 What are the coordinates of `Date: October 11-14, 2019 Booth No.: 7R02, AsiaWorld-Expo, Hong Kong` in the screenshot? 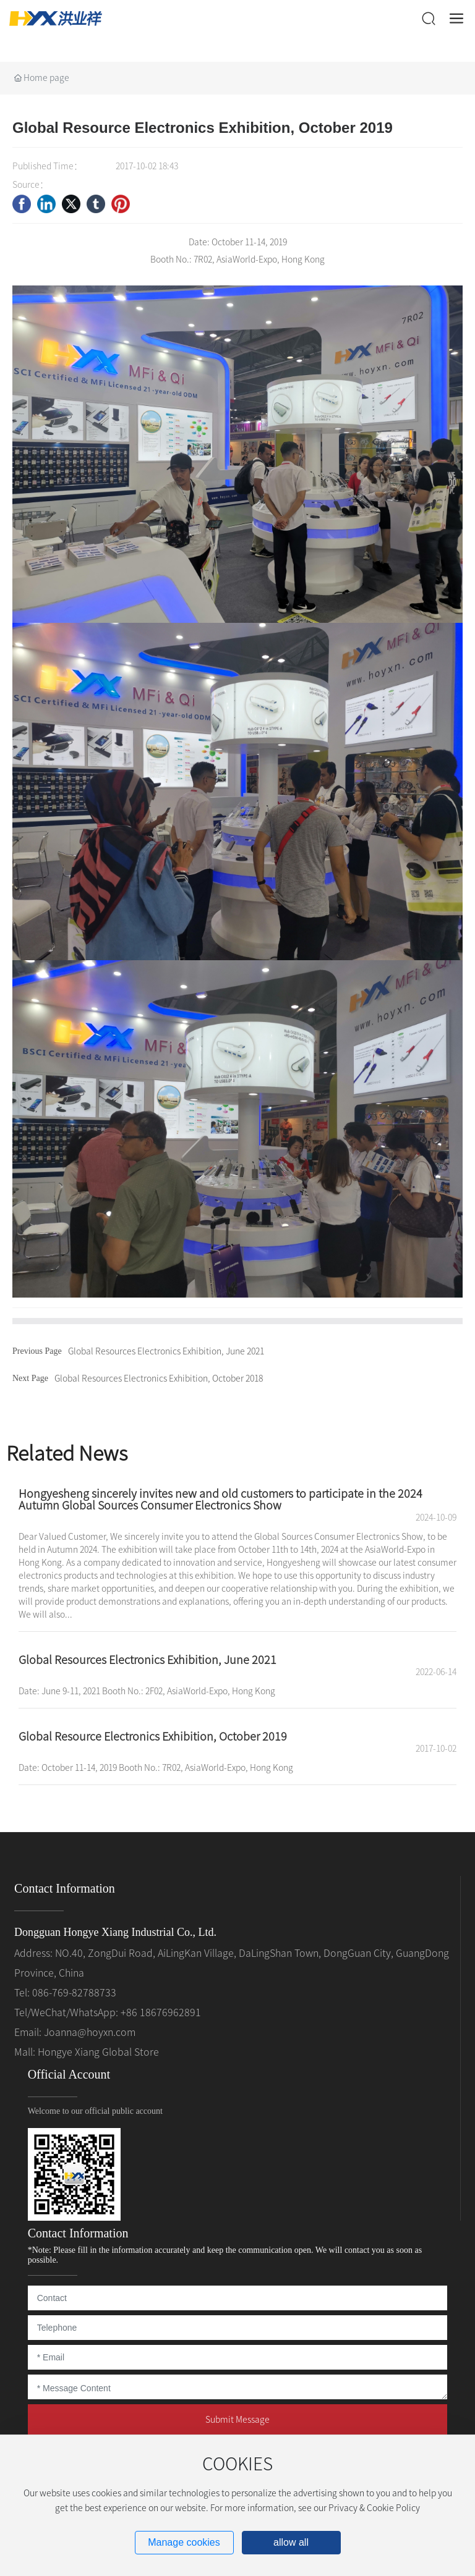 It's located at (156, 1767).